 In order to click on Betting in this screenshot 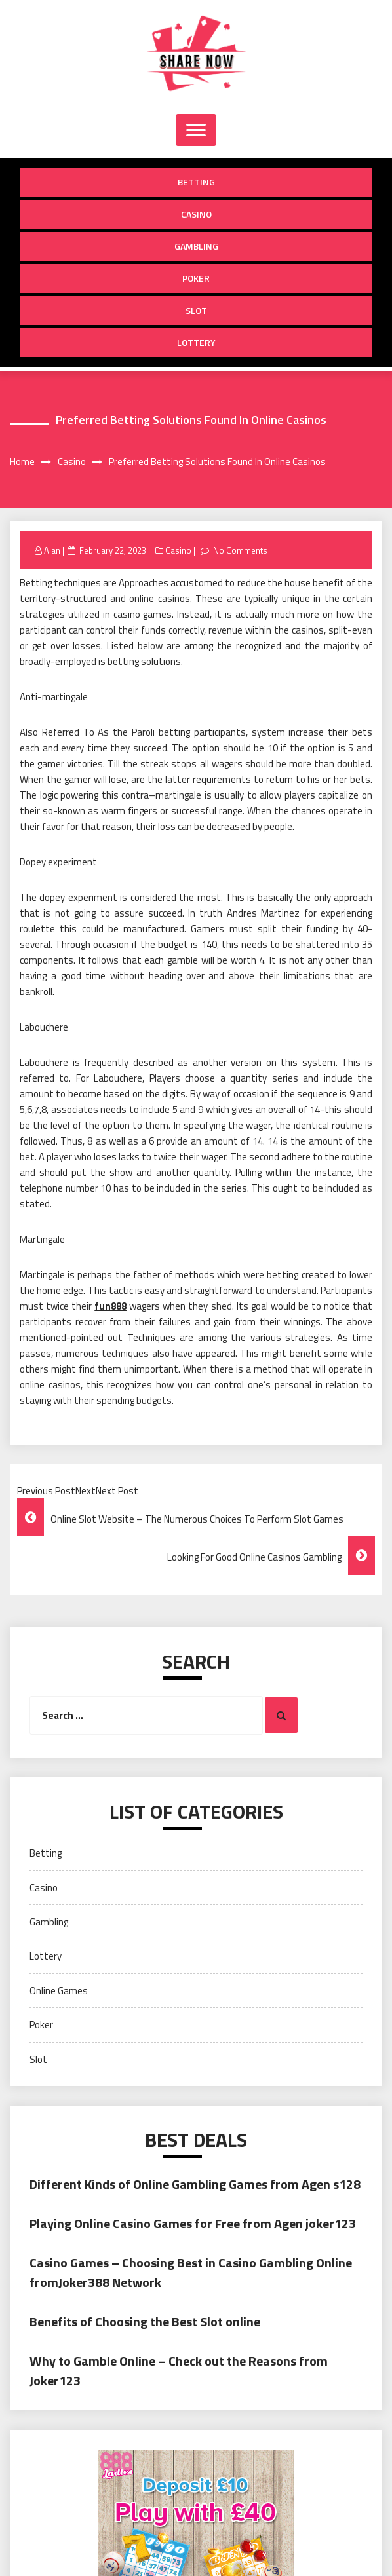, I will do `click(196, 182)`.